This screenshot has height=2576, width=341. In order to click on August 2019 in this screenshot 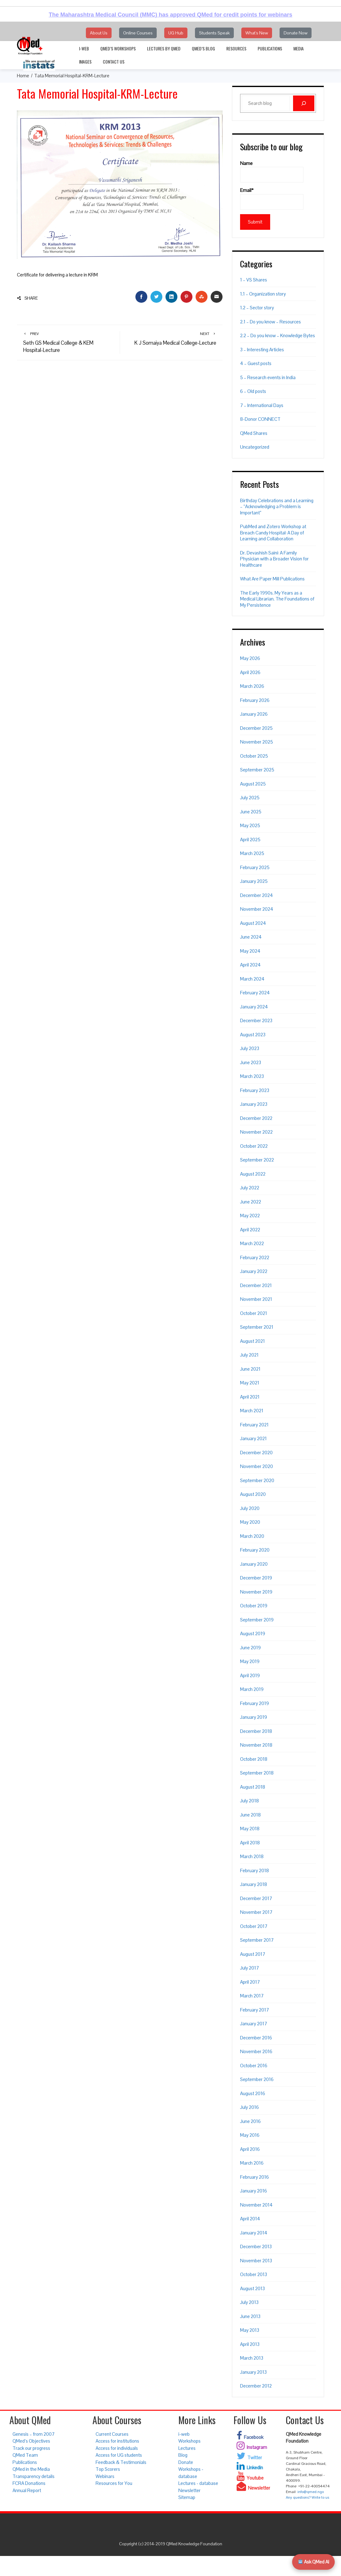, I will do `click(252, 1633)`.